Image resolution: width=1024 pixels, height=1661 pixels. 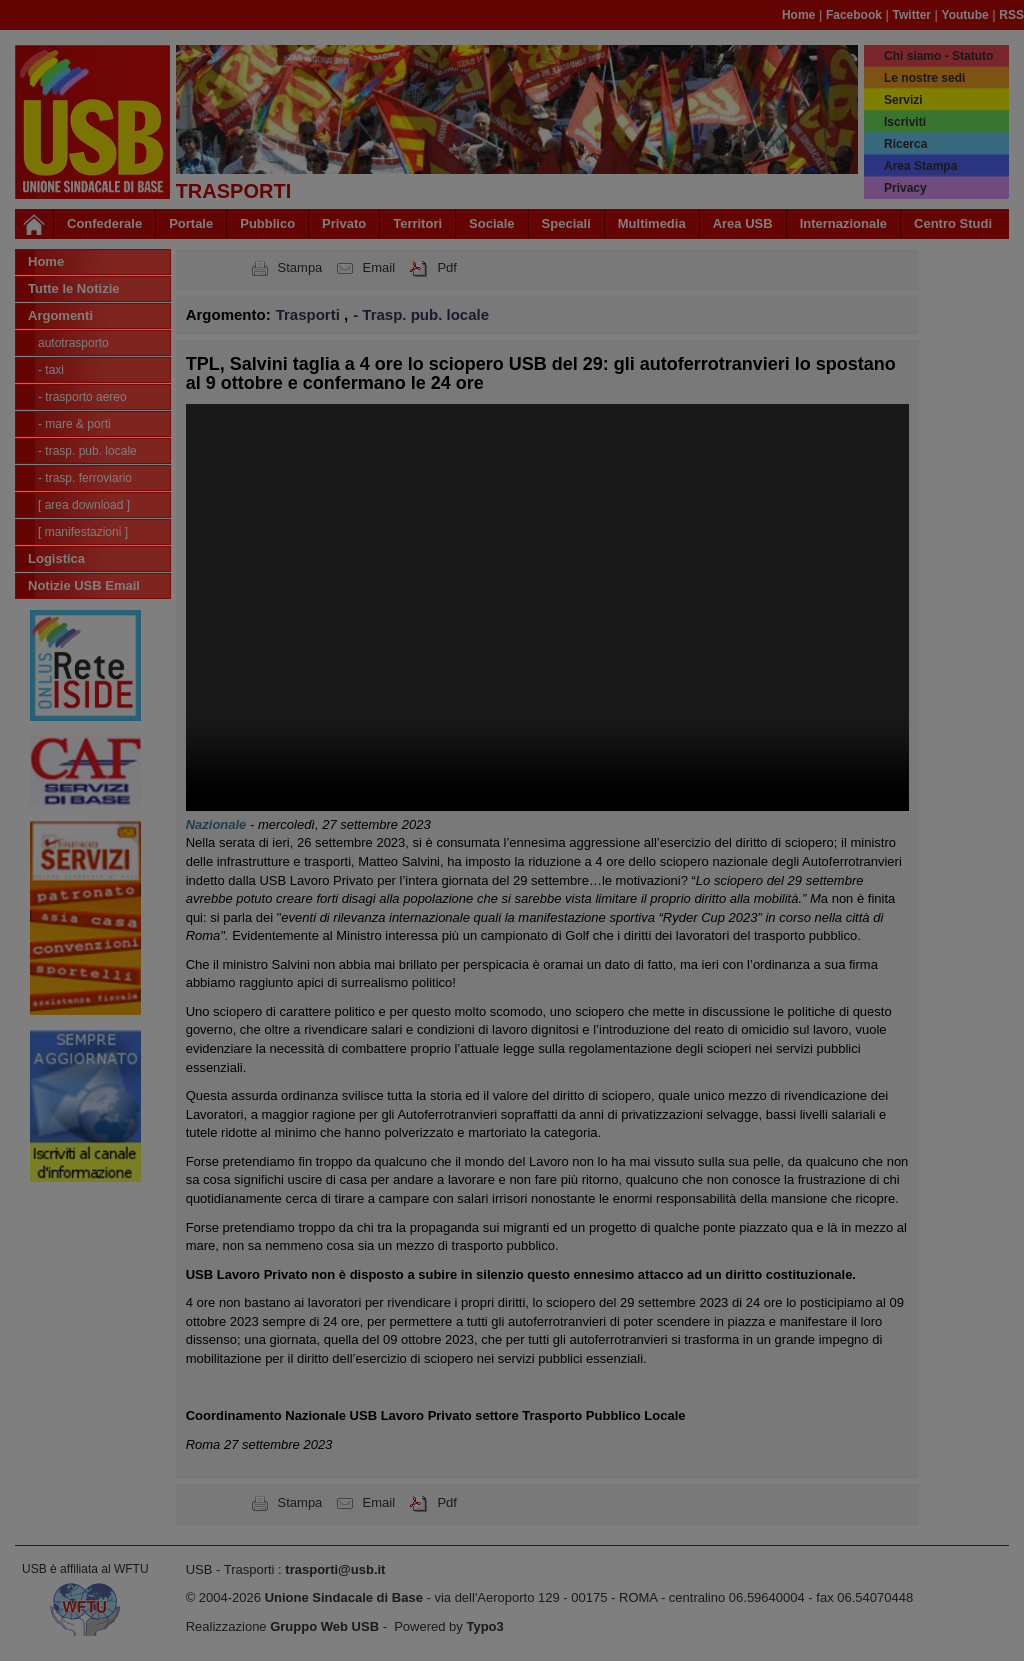 I want to click on Unione Sindacale di Base, so click(x=344, y=1597).